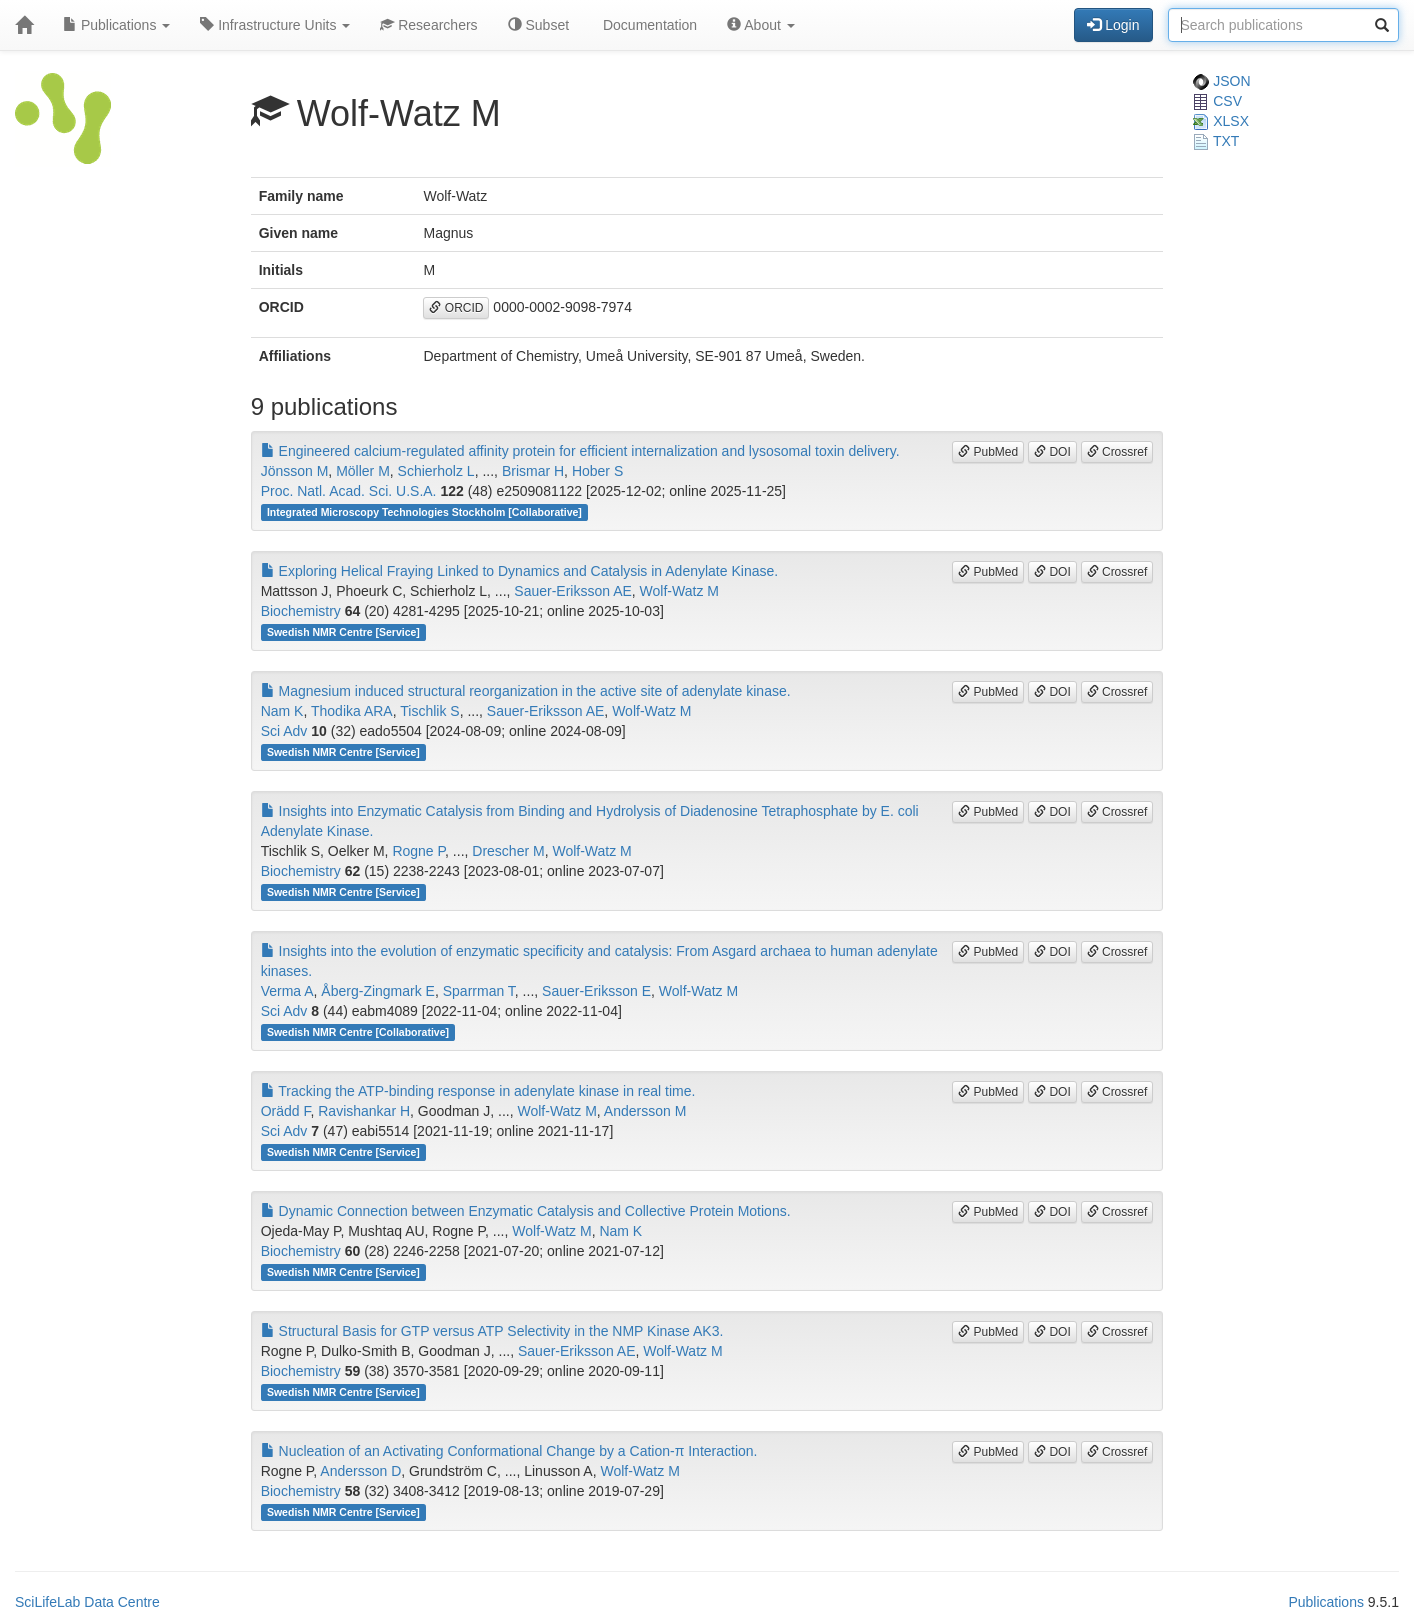 Image resolution: width=1414 pixels, height=1612 pixels. What do you see at coordinates (378, 991) in the screenshot?
I see `Åberg-Zingmark E` at bounding box center [378, 991].